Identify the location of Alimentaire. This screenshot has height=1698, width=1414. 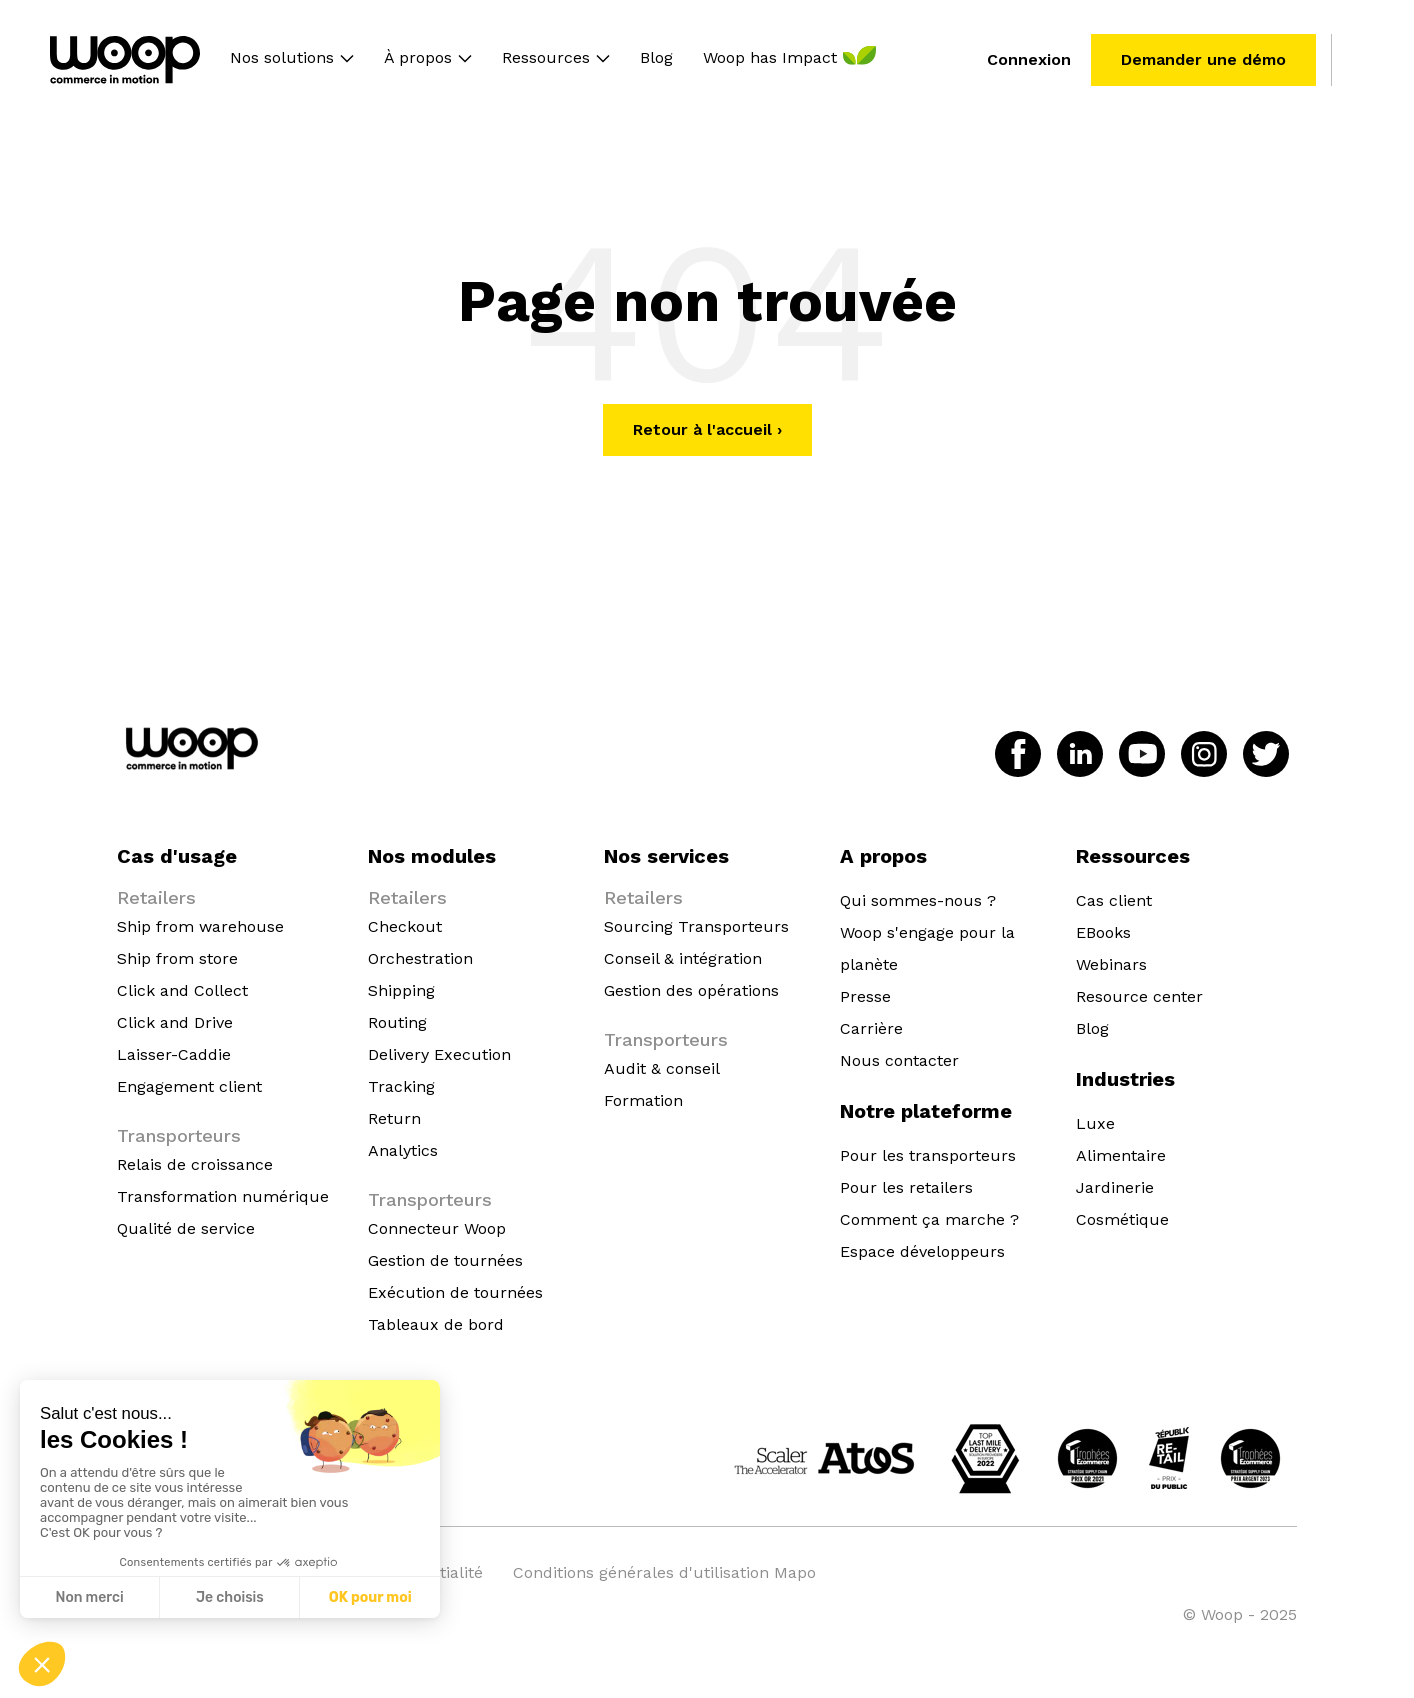
(1121, 1155).